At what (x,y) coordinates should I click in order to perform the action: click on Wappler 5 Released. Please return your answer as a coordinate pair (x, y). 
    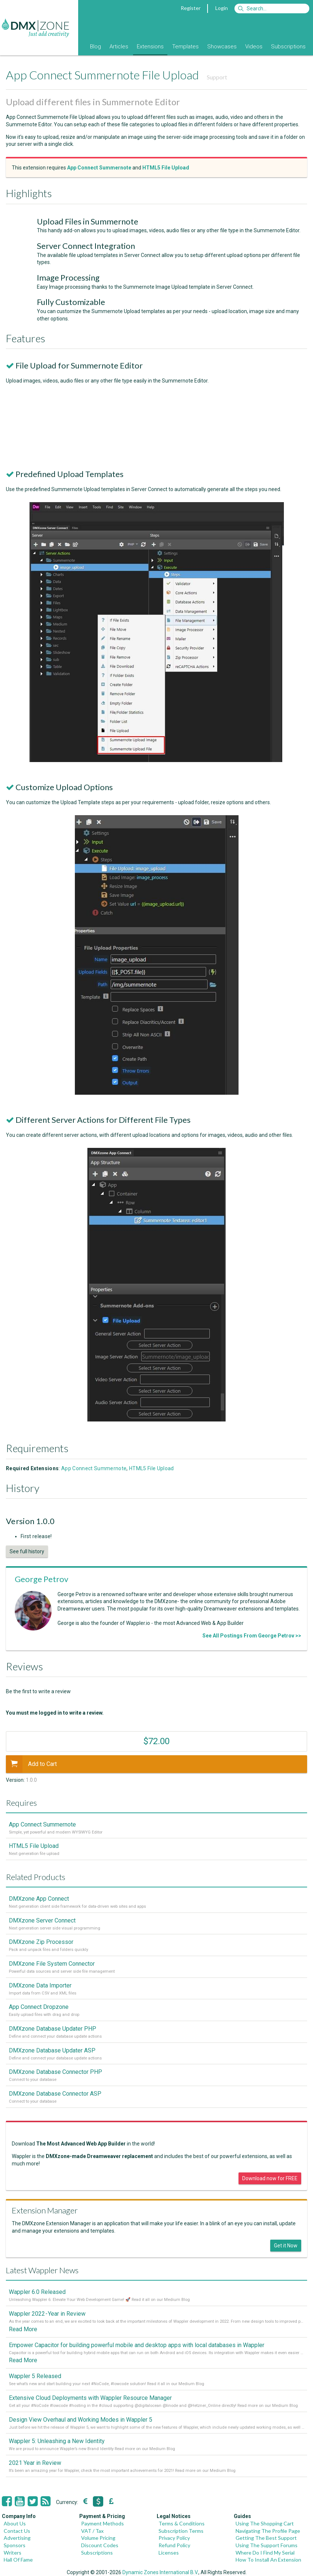
    Looking at the image, I should click on (35, 2376).